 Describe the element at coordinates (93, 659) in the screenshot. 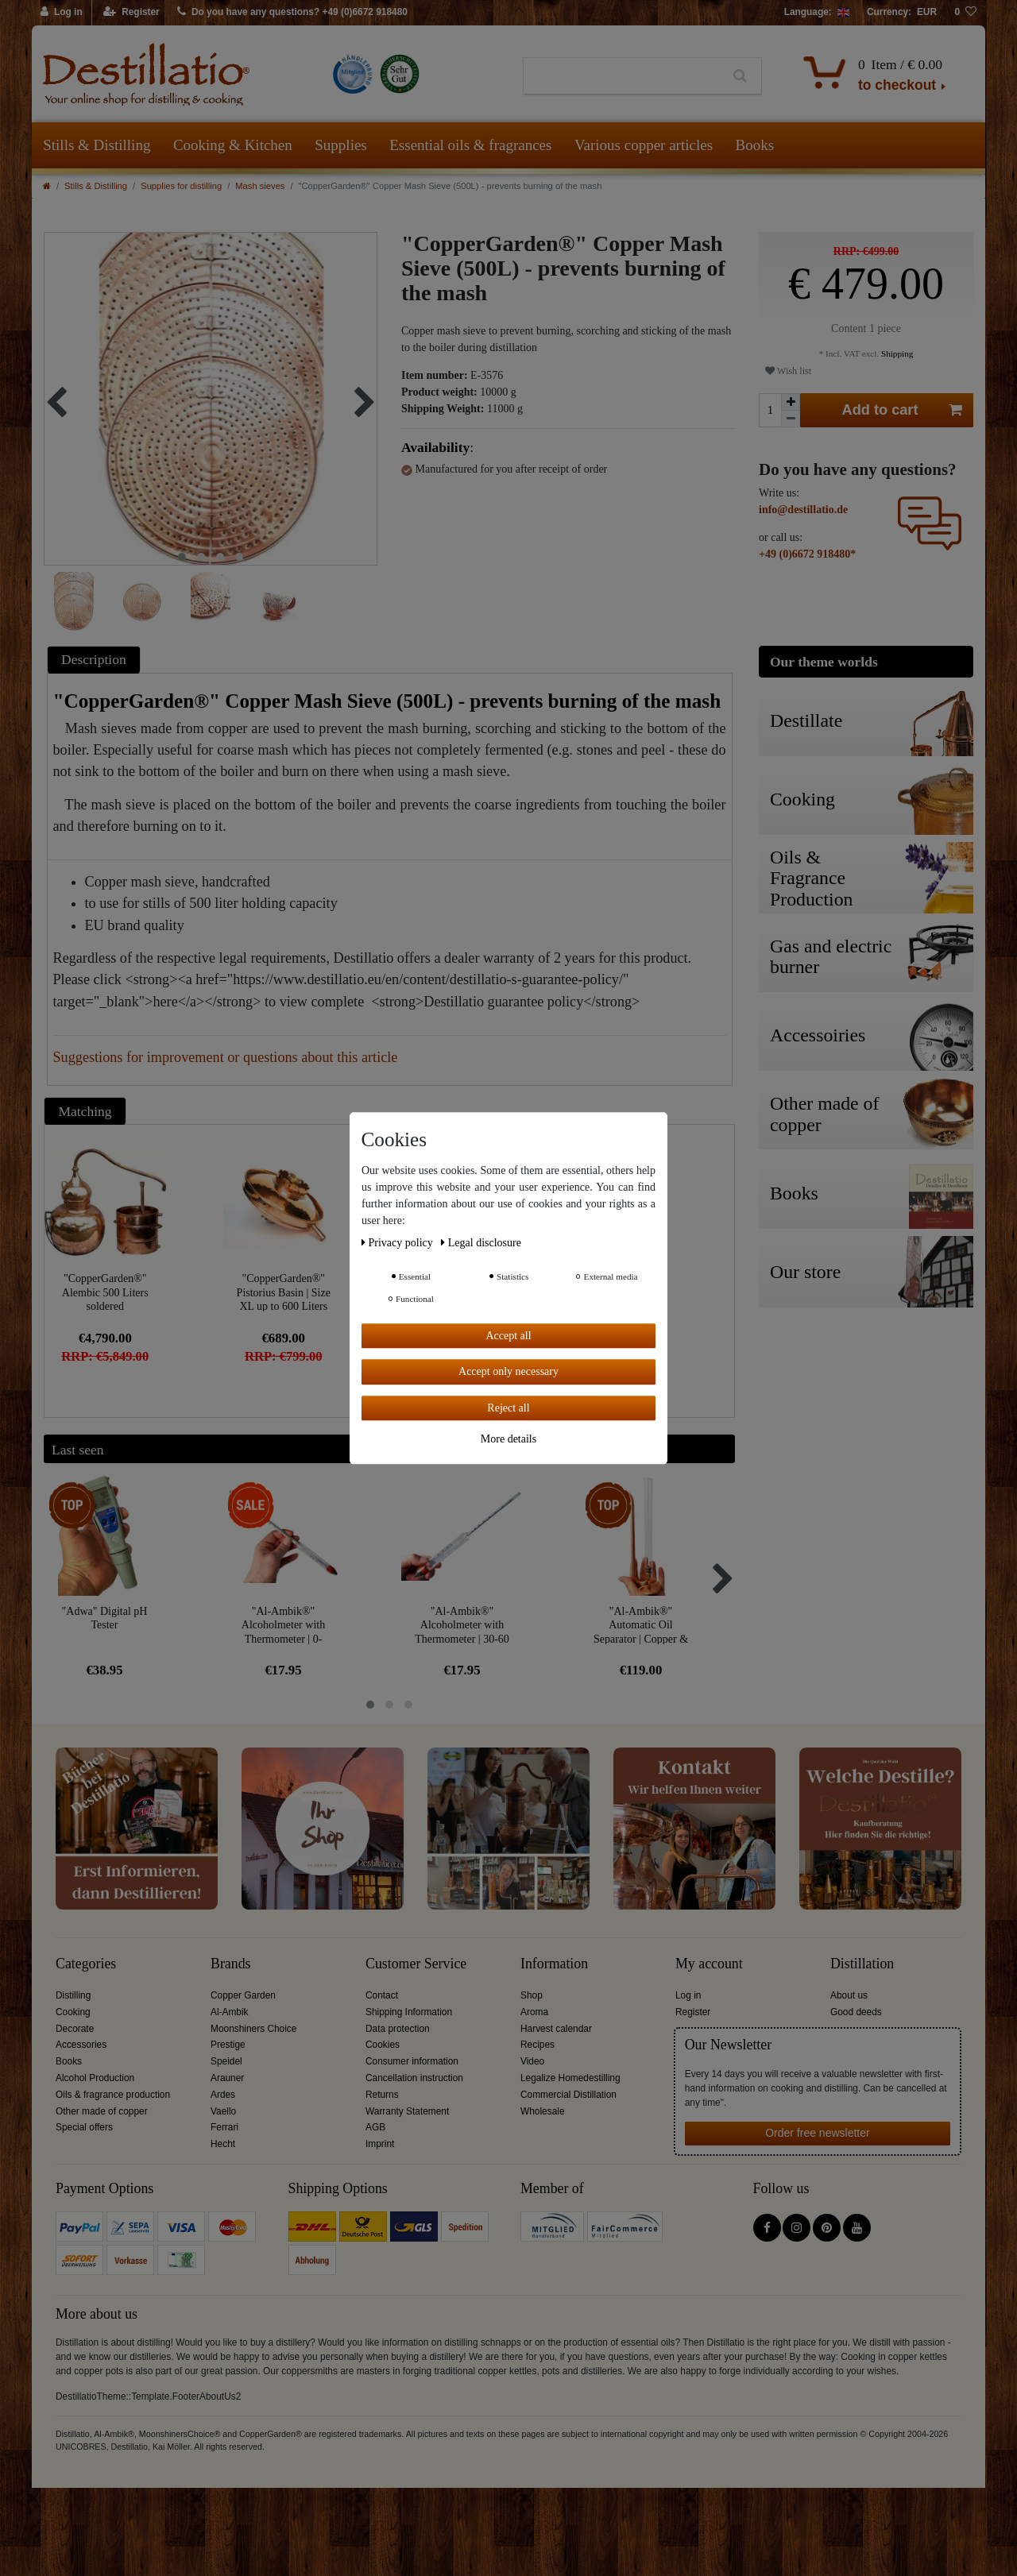

I see `Description` at that location.